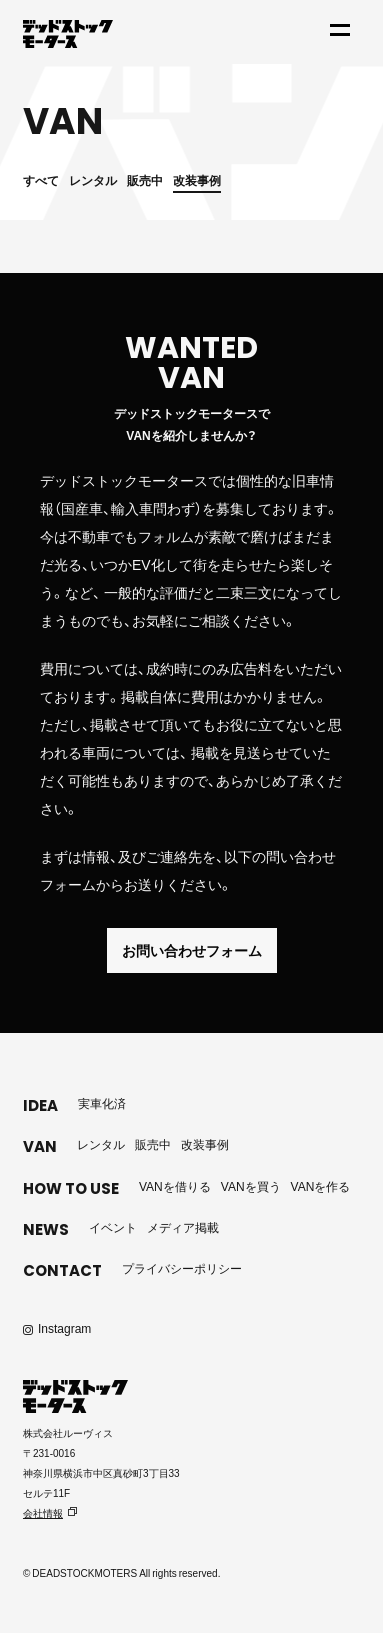 This screenshot has width=383, height=1633. I want to click on レンタル, so click(93, 180).